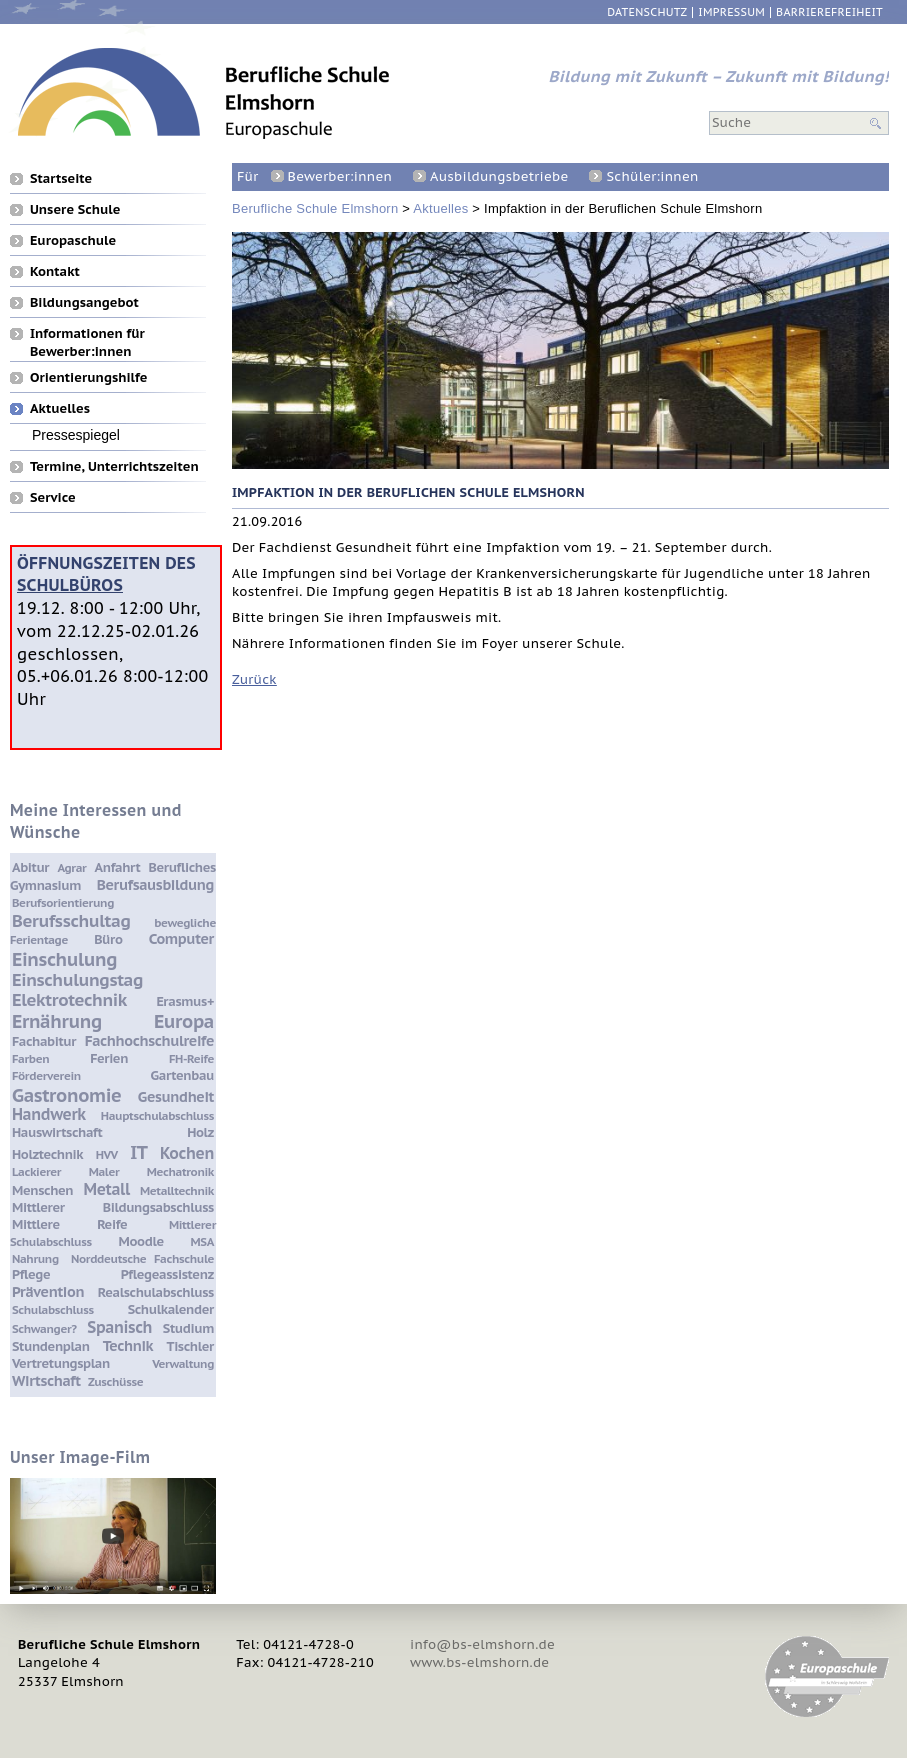  What do you see at coordinates (36, 1171) in the screenshot?
I see `Lackierer` at bounding box center [36, 1171].